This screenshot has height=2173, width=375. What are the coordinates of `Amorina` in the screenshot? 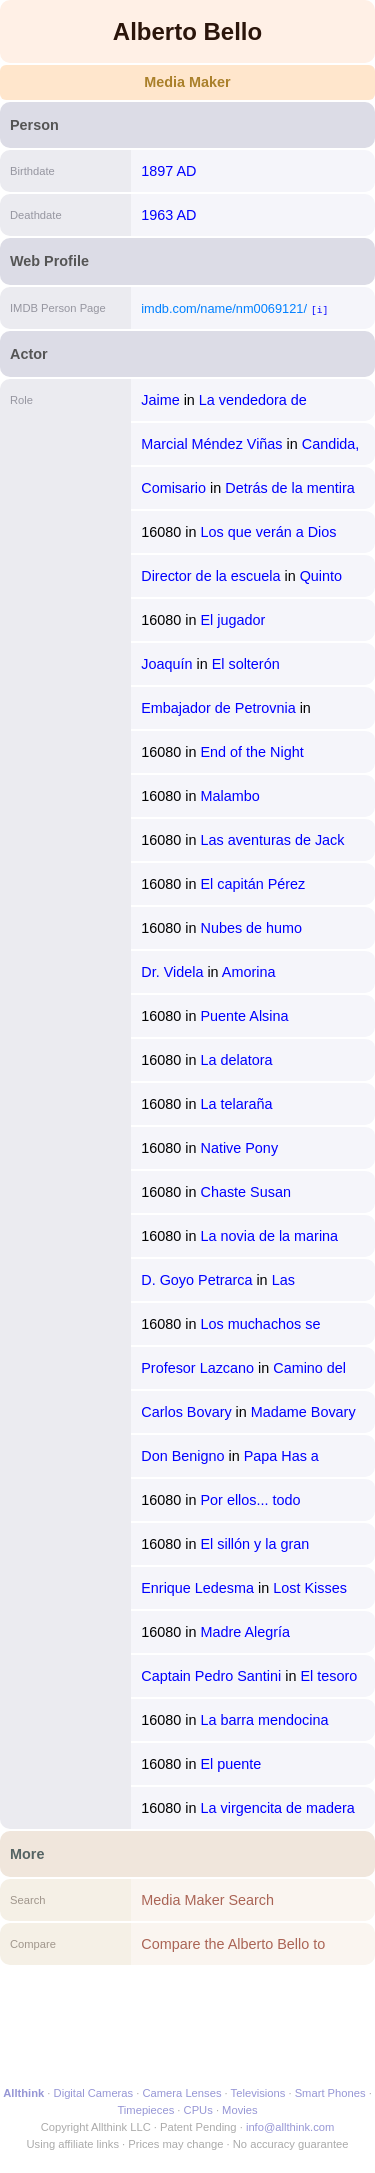 It's located at (249, 972).